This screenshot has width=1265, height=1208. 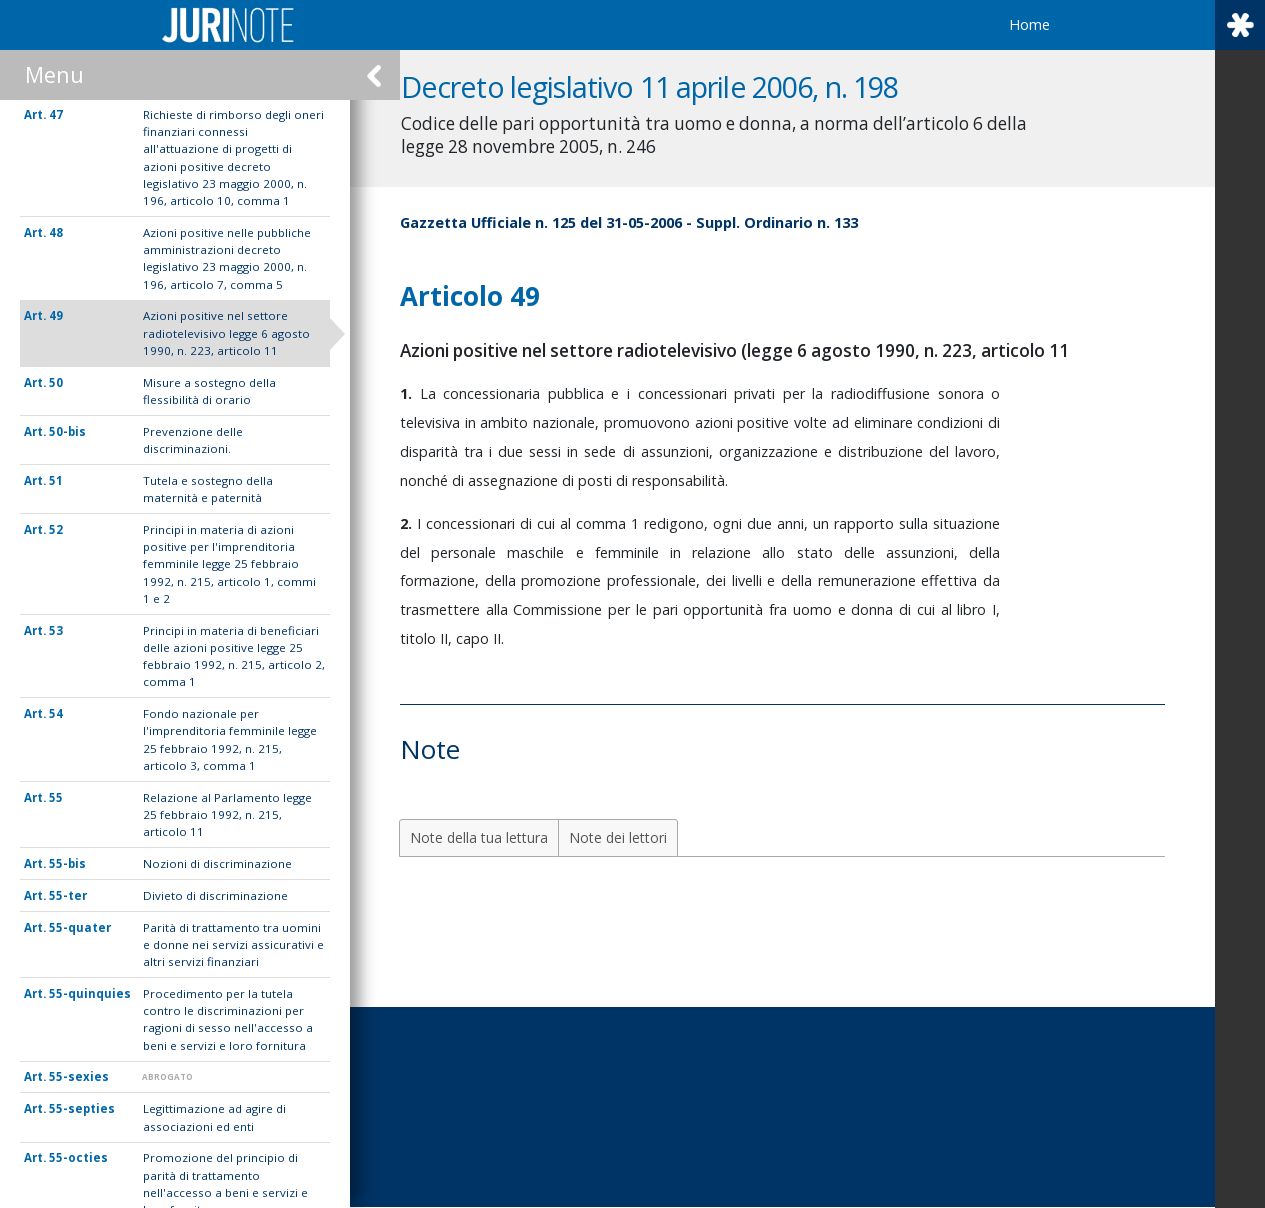 I want to click on Relazione al Parlamento legge 25 febbraio 1992, n. 215, articolo 11, so click(x=227, y=815).